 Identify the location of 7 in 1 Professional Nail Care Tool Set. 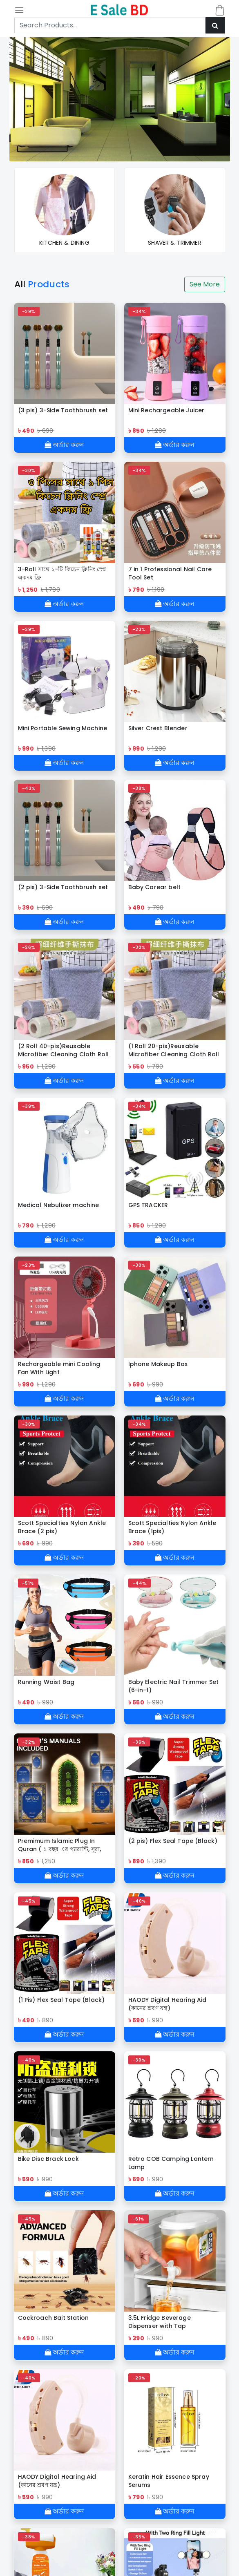
(170, 573).